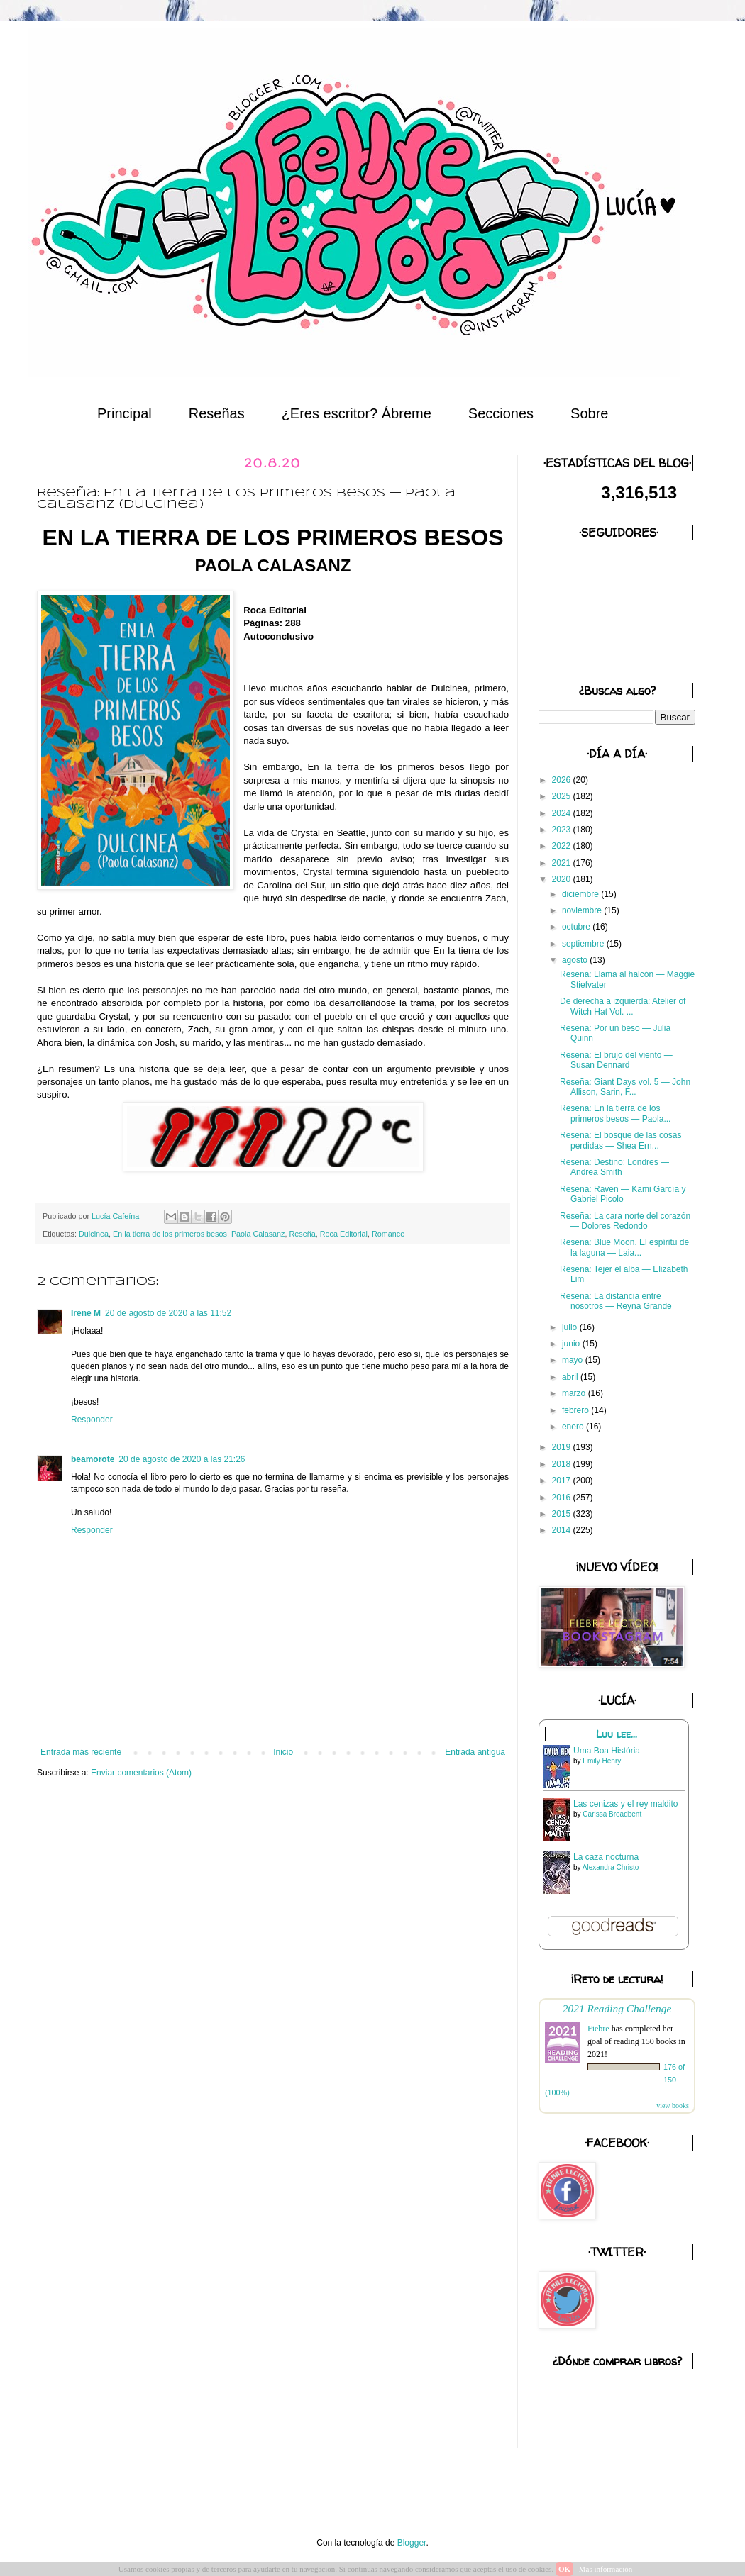  Describe the element at coordinates (562, 796) in the screenshot. I see `2025` at that location.